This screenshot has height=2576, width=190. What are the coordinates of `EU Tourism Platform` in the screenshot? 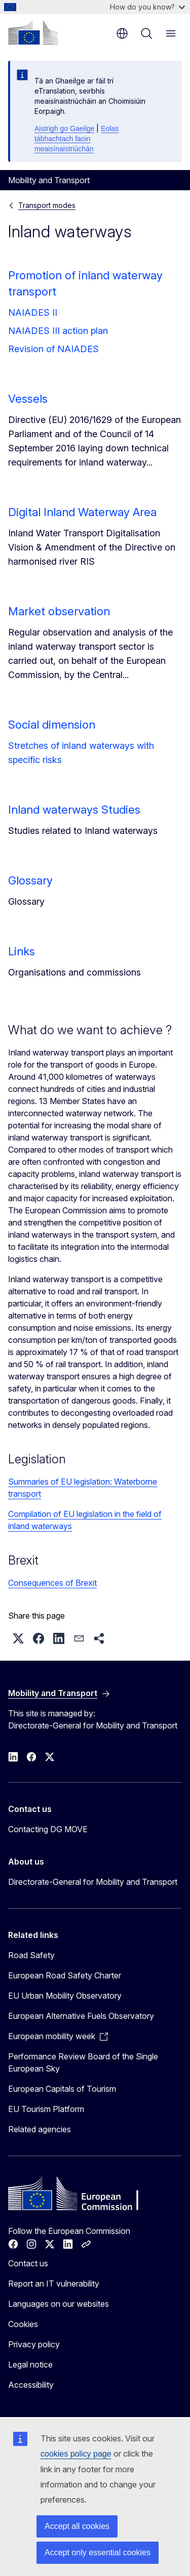 It's located at (46, 2109).